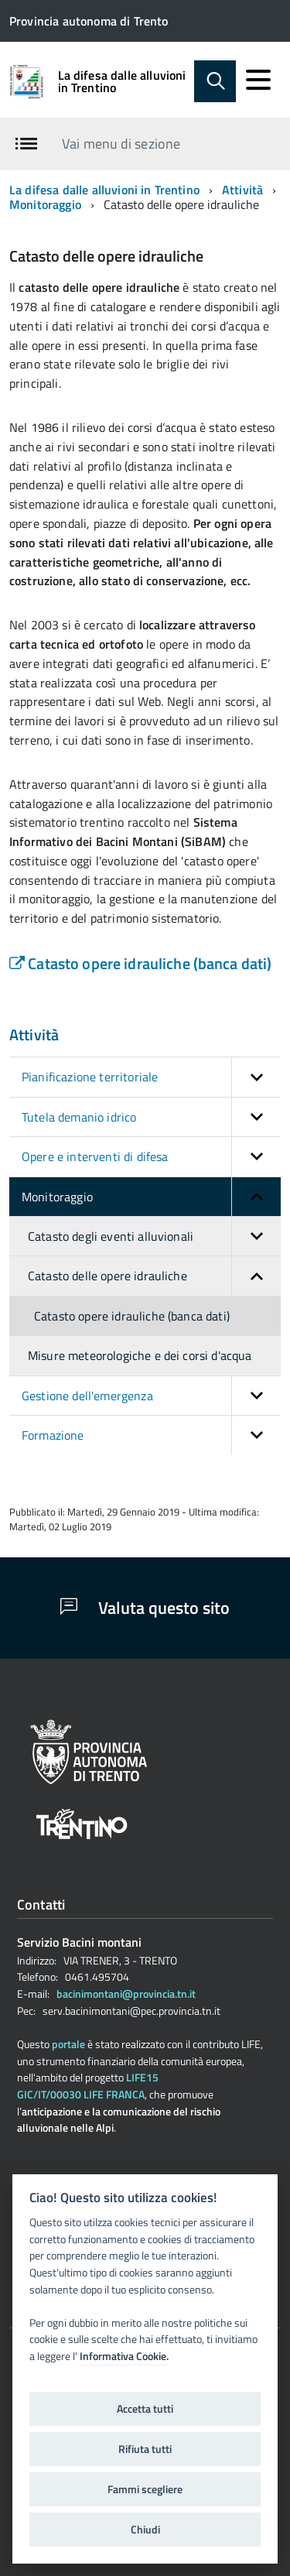 The width and height of the screenshot is (290, 2576). Describe the element at coordinates (215, 81) in the screenshot. I see `[attiva il form di ricerca]` at that location.